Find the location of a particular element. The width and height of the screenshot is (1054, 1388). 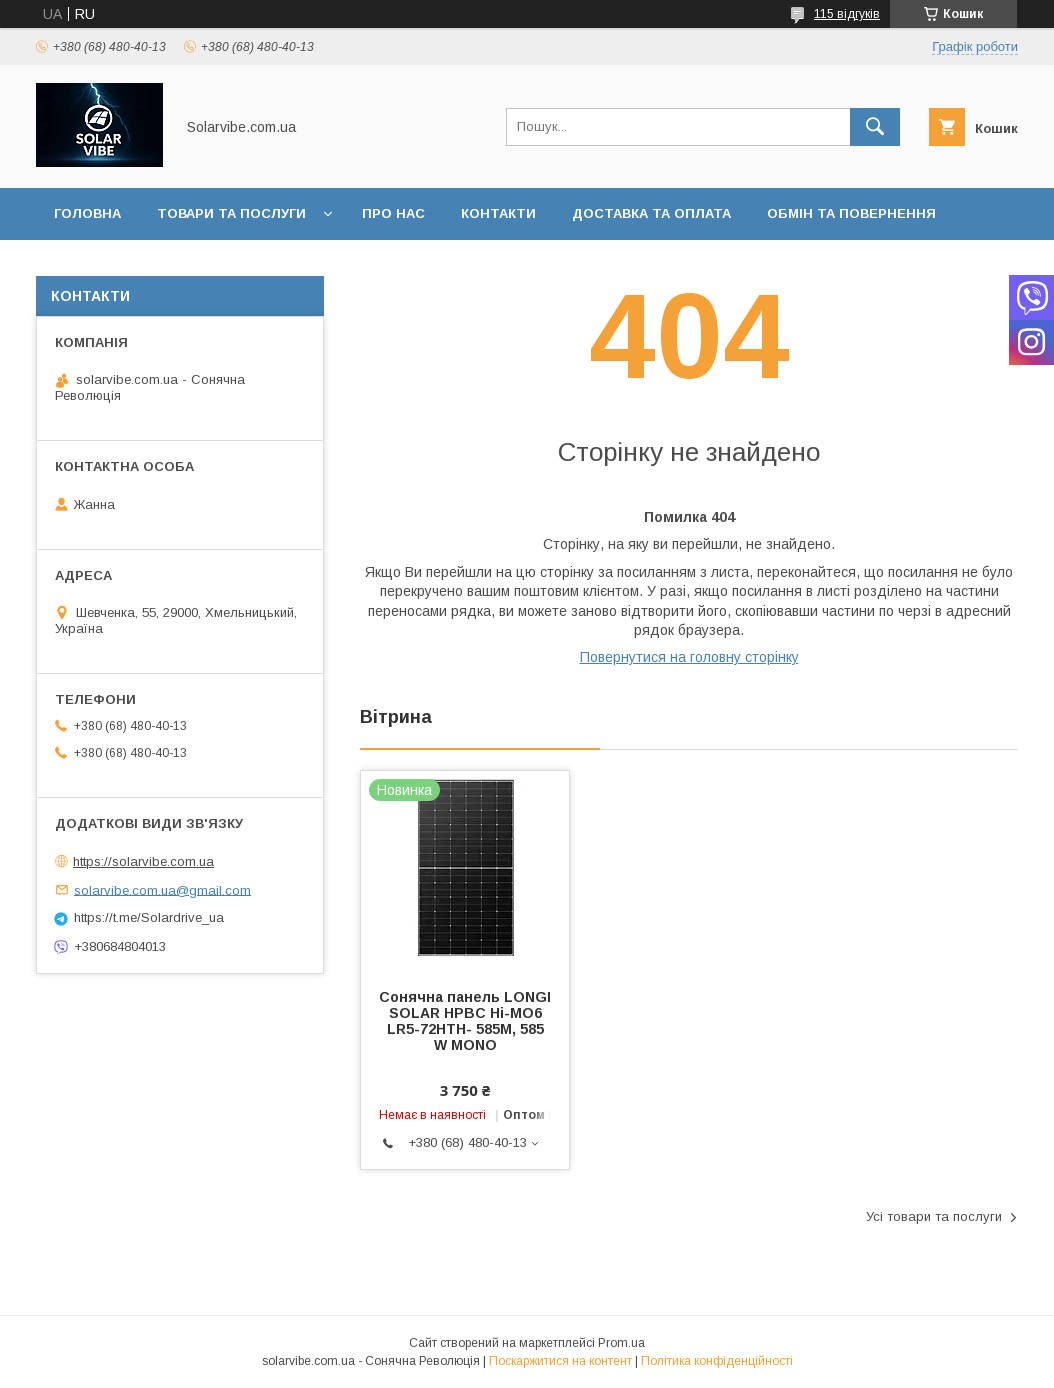

115 відгуків is located at coordinates (847, 14).